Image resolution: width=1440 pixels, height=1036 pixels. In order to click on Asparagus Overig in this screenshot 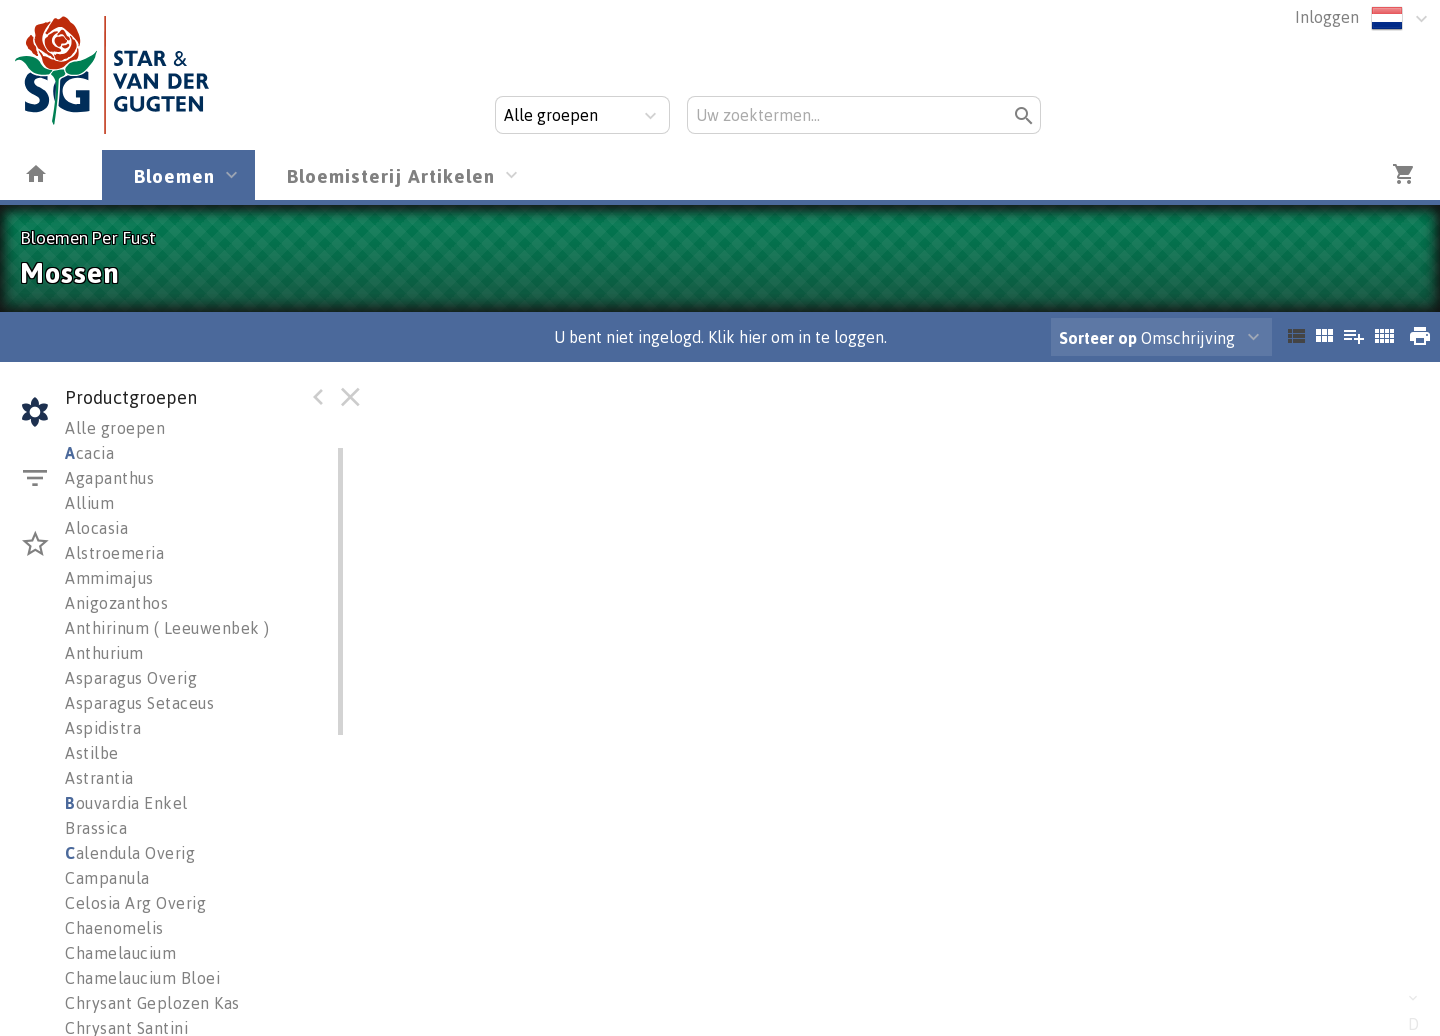, I will do `click(131, 678)`.